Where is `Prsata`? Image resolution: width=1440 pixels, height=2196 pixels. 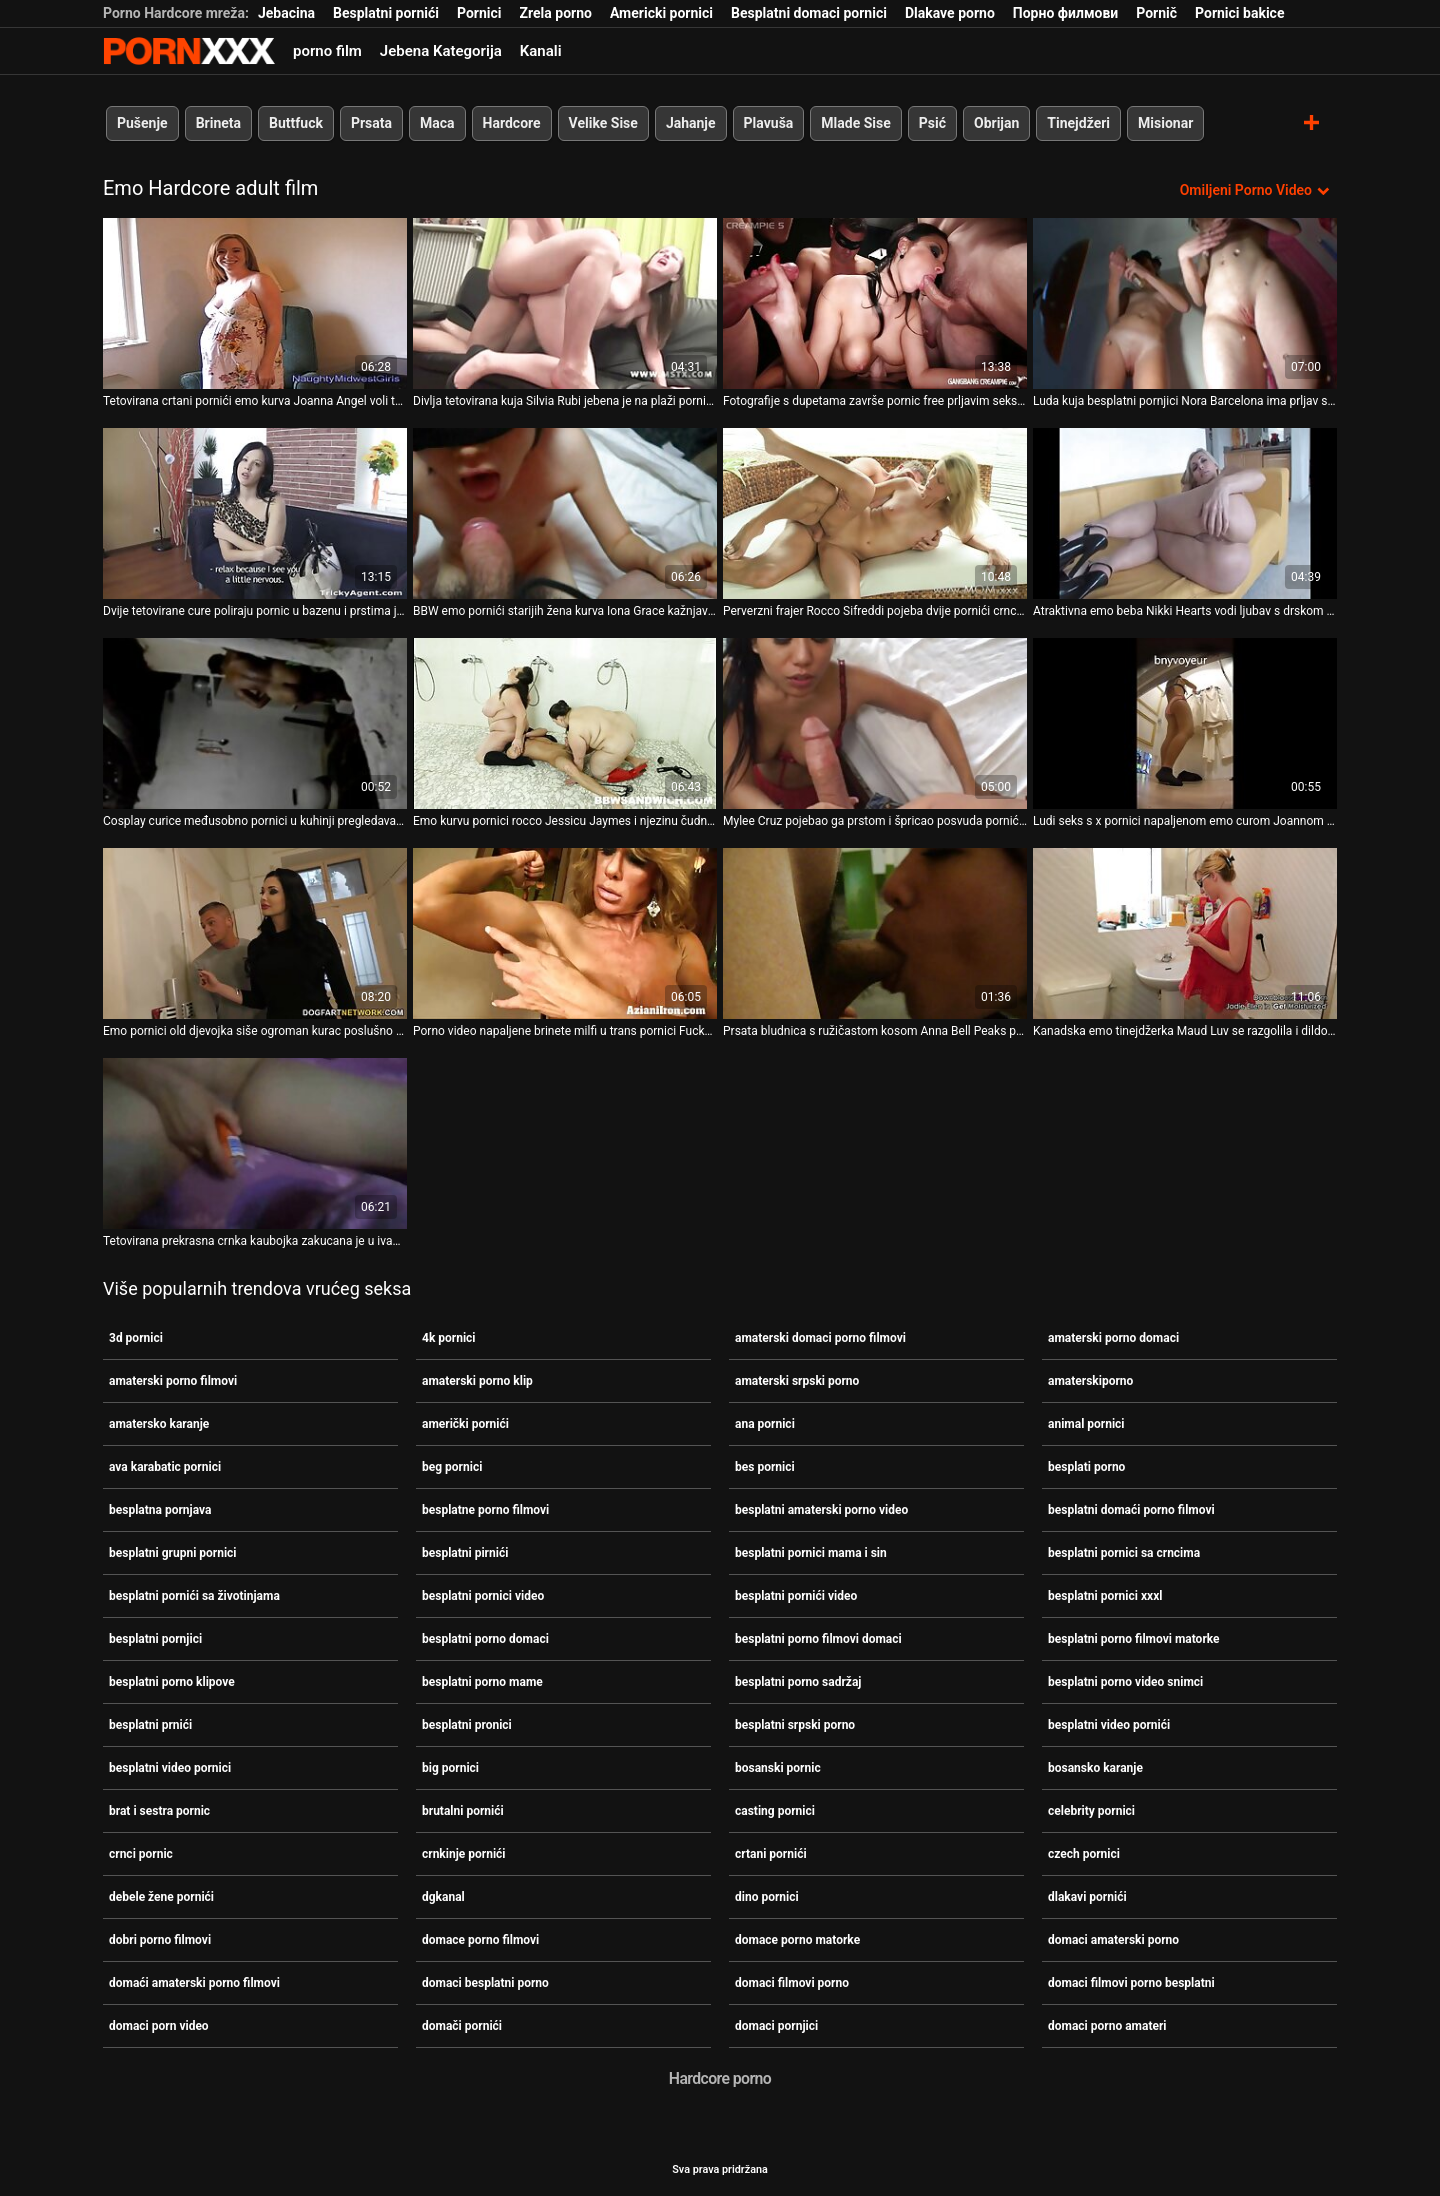 Prsata is located at coordinates (371, 123).